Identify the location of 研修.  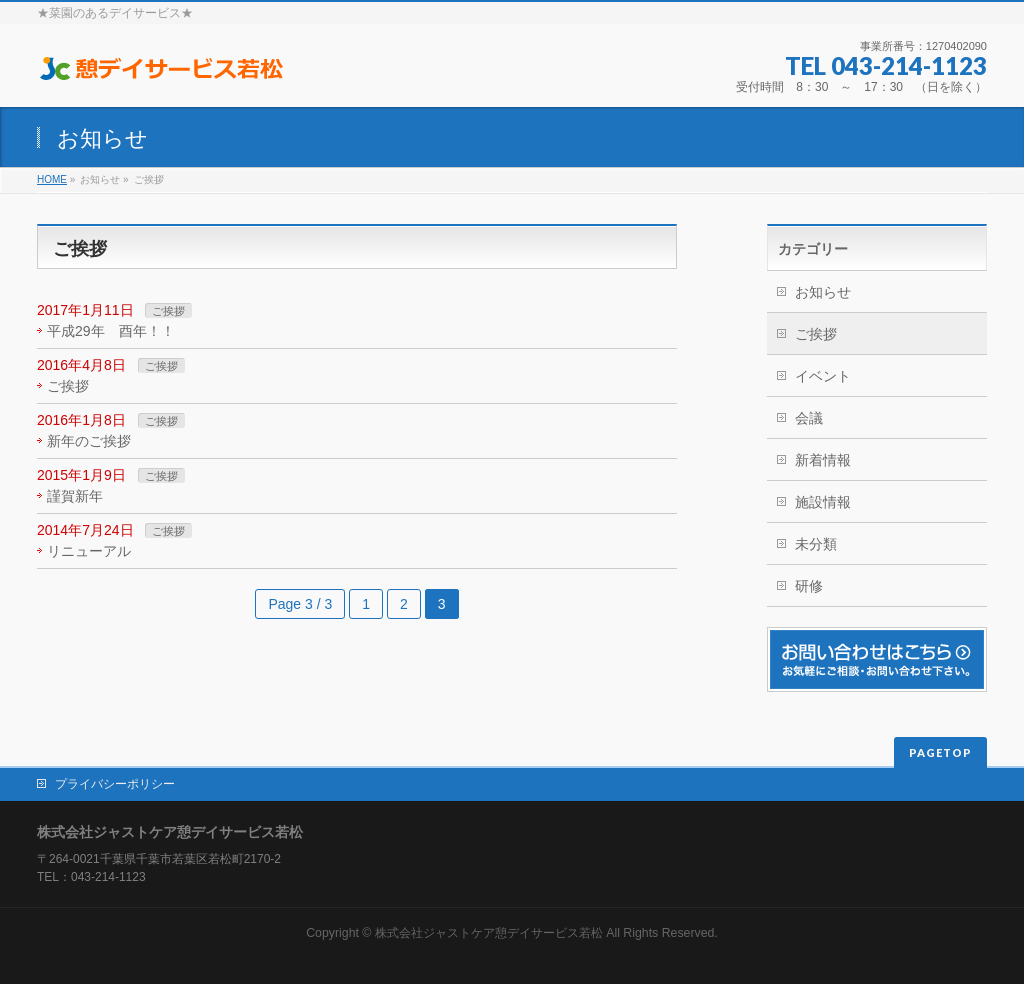
(809, 586).